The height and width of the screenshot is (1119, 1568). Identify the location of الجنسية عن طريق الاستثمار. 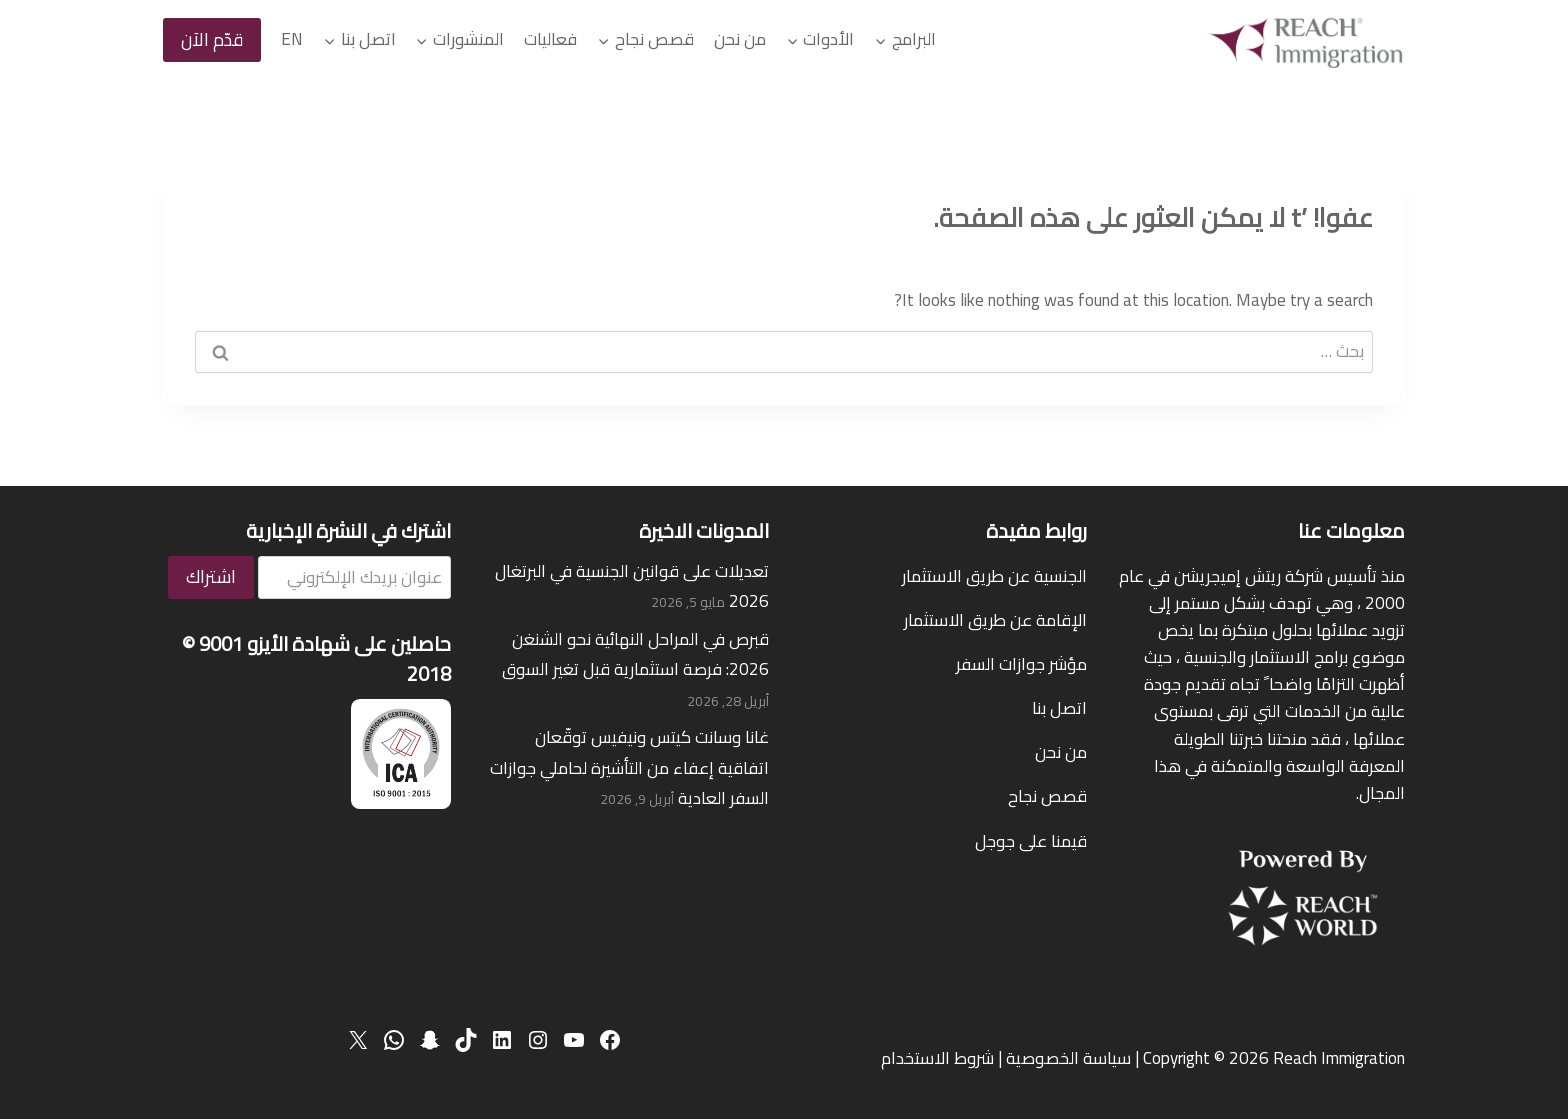
(994, 576).